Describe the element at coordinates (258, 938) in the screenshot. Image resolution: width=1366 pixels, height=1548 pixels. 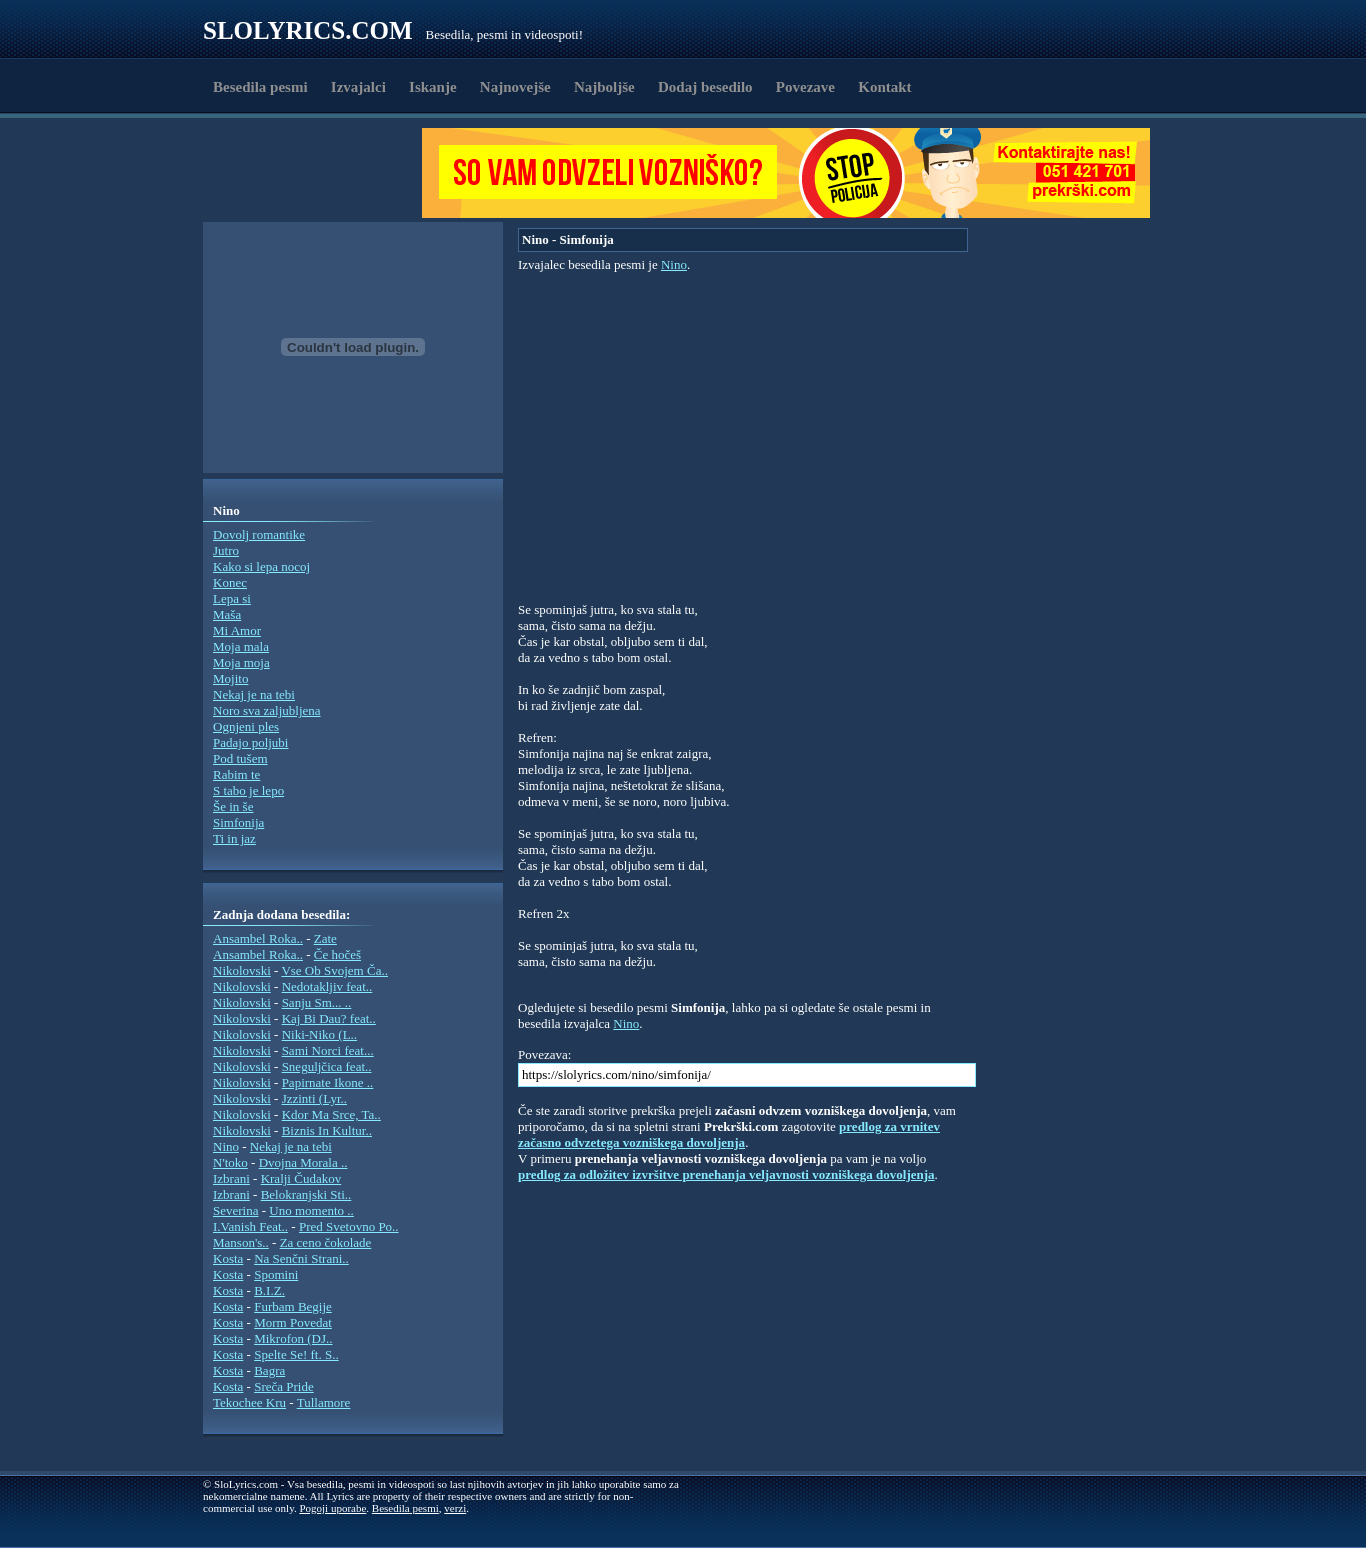
I see `Ansambel Roka..` at that location.